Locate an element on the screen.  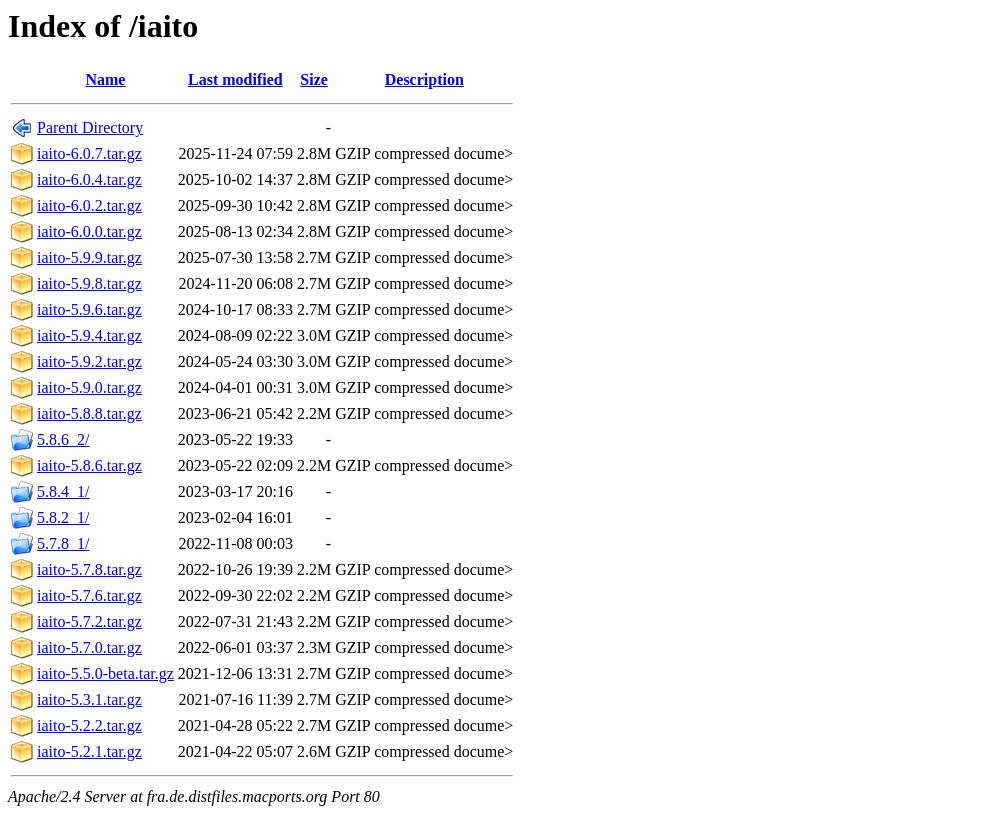
Parent Directory is located at coordinates (90, 127).